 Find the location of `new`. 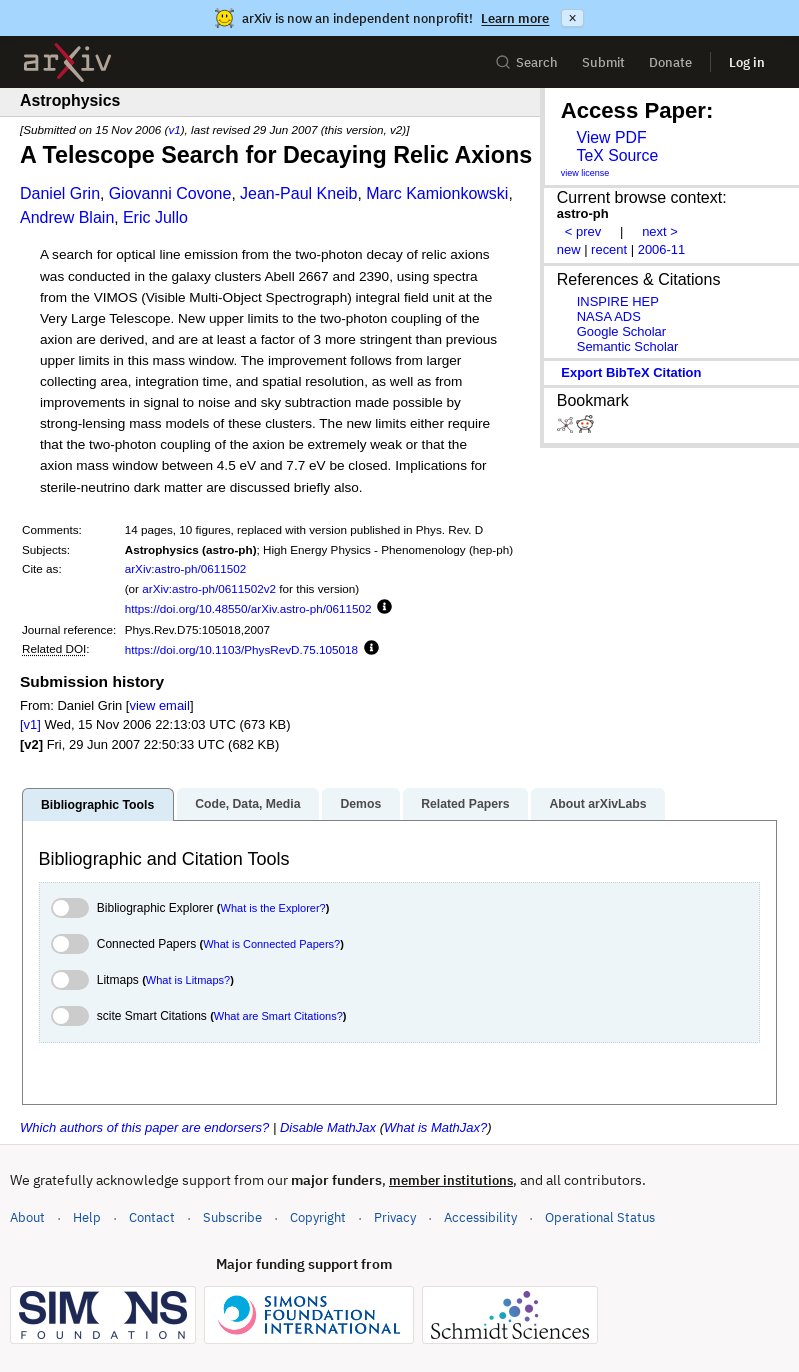

new is located at coordinates (569, 249).